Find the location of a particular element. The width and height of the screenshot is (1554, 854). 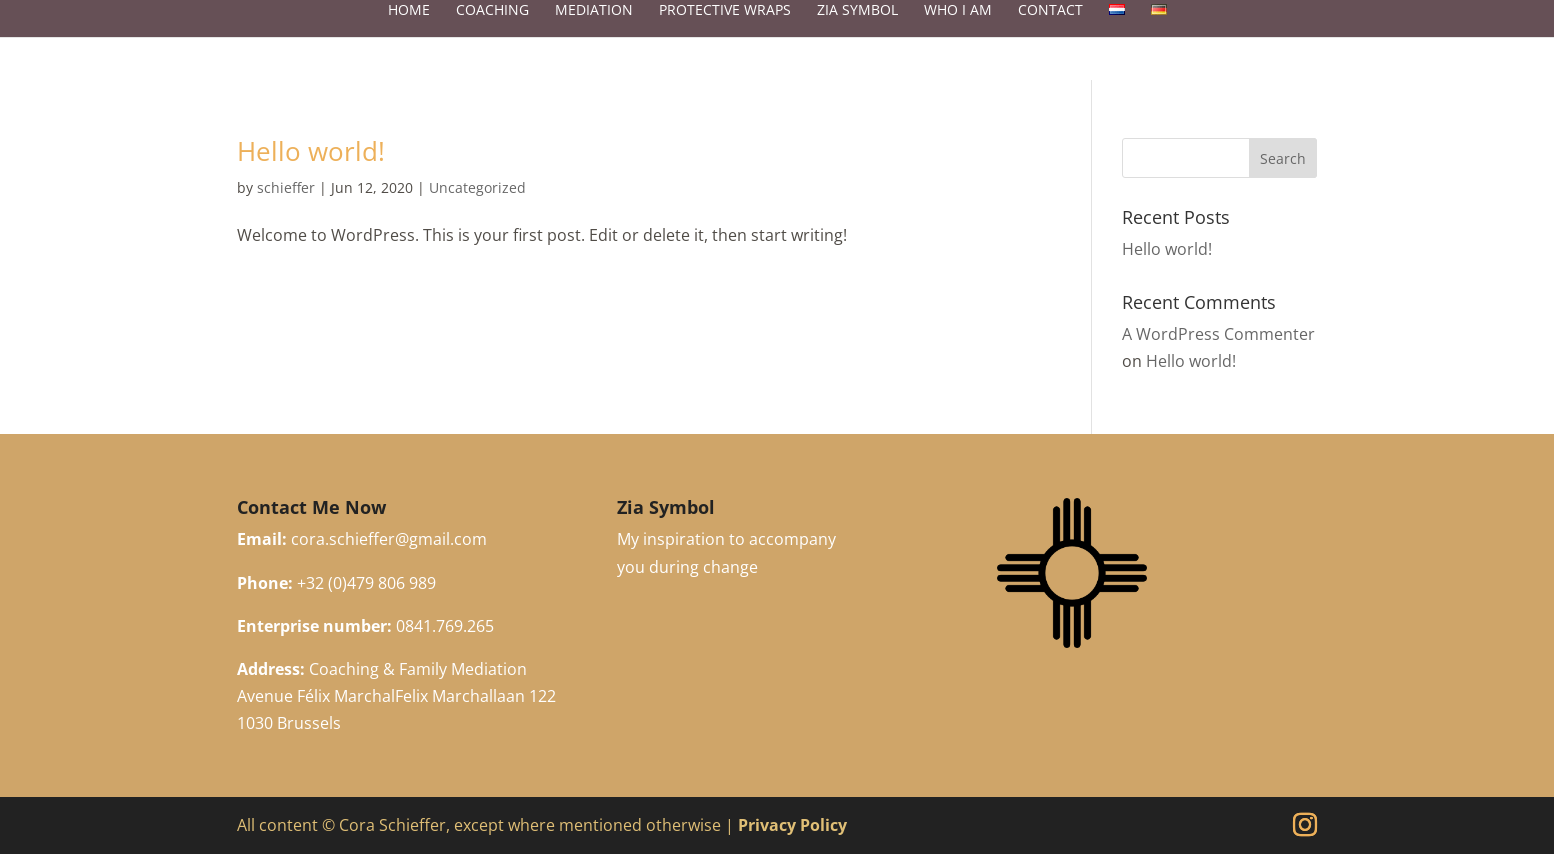

Zia Symbol is located at coordinates (857, 30).